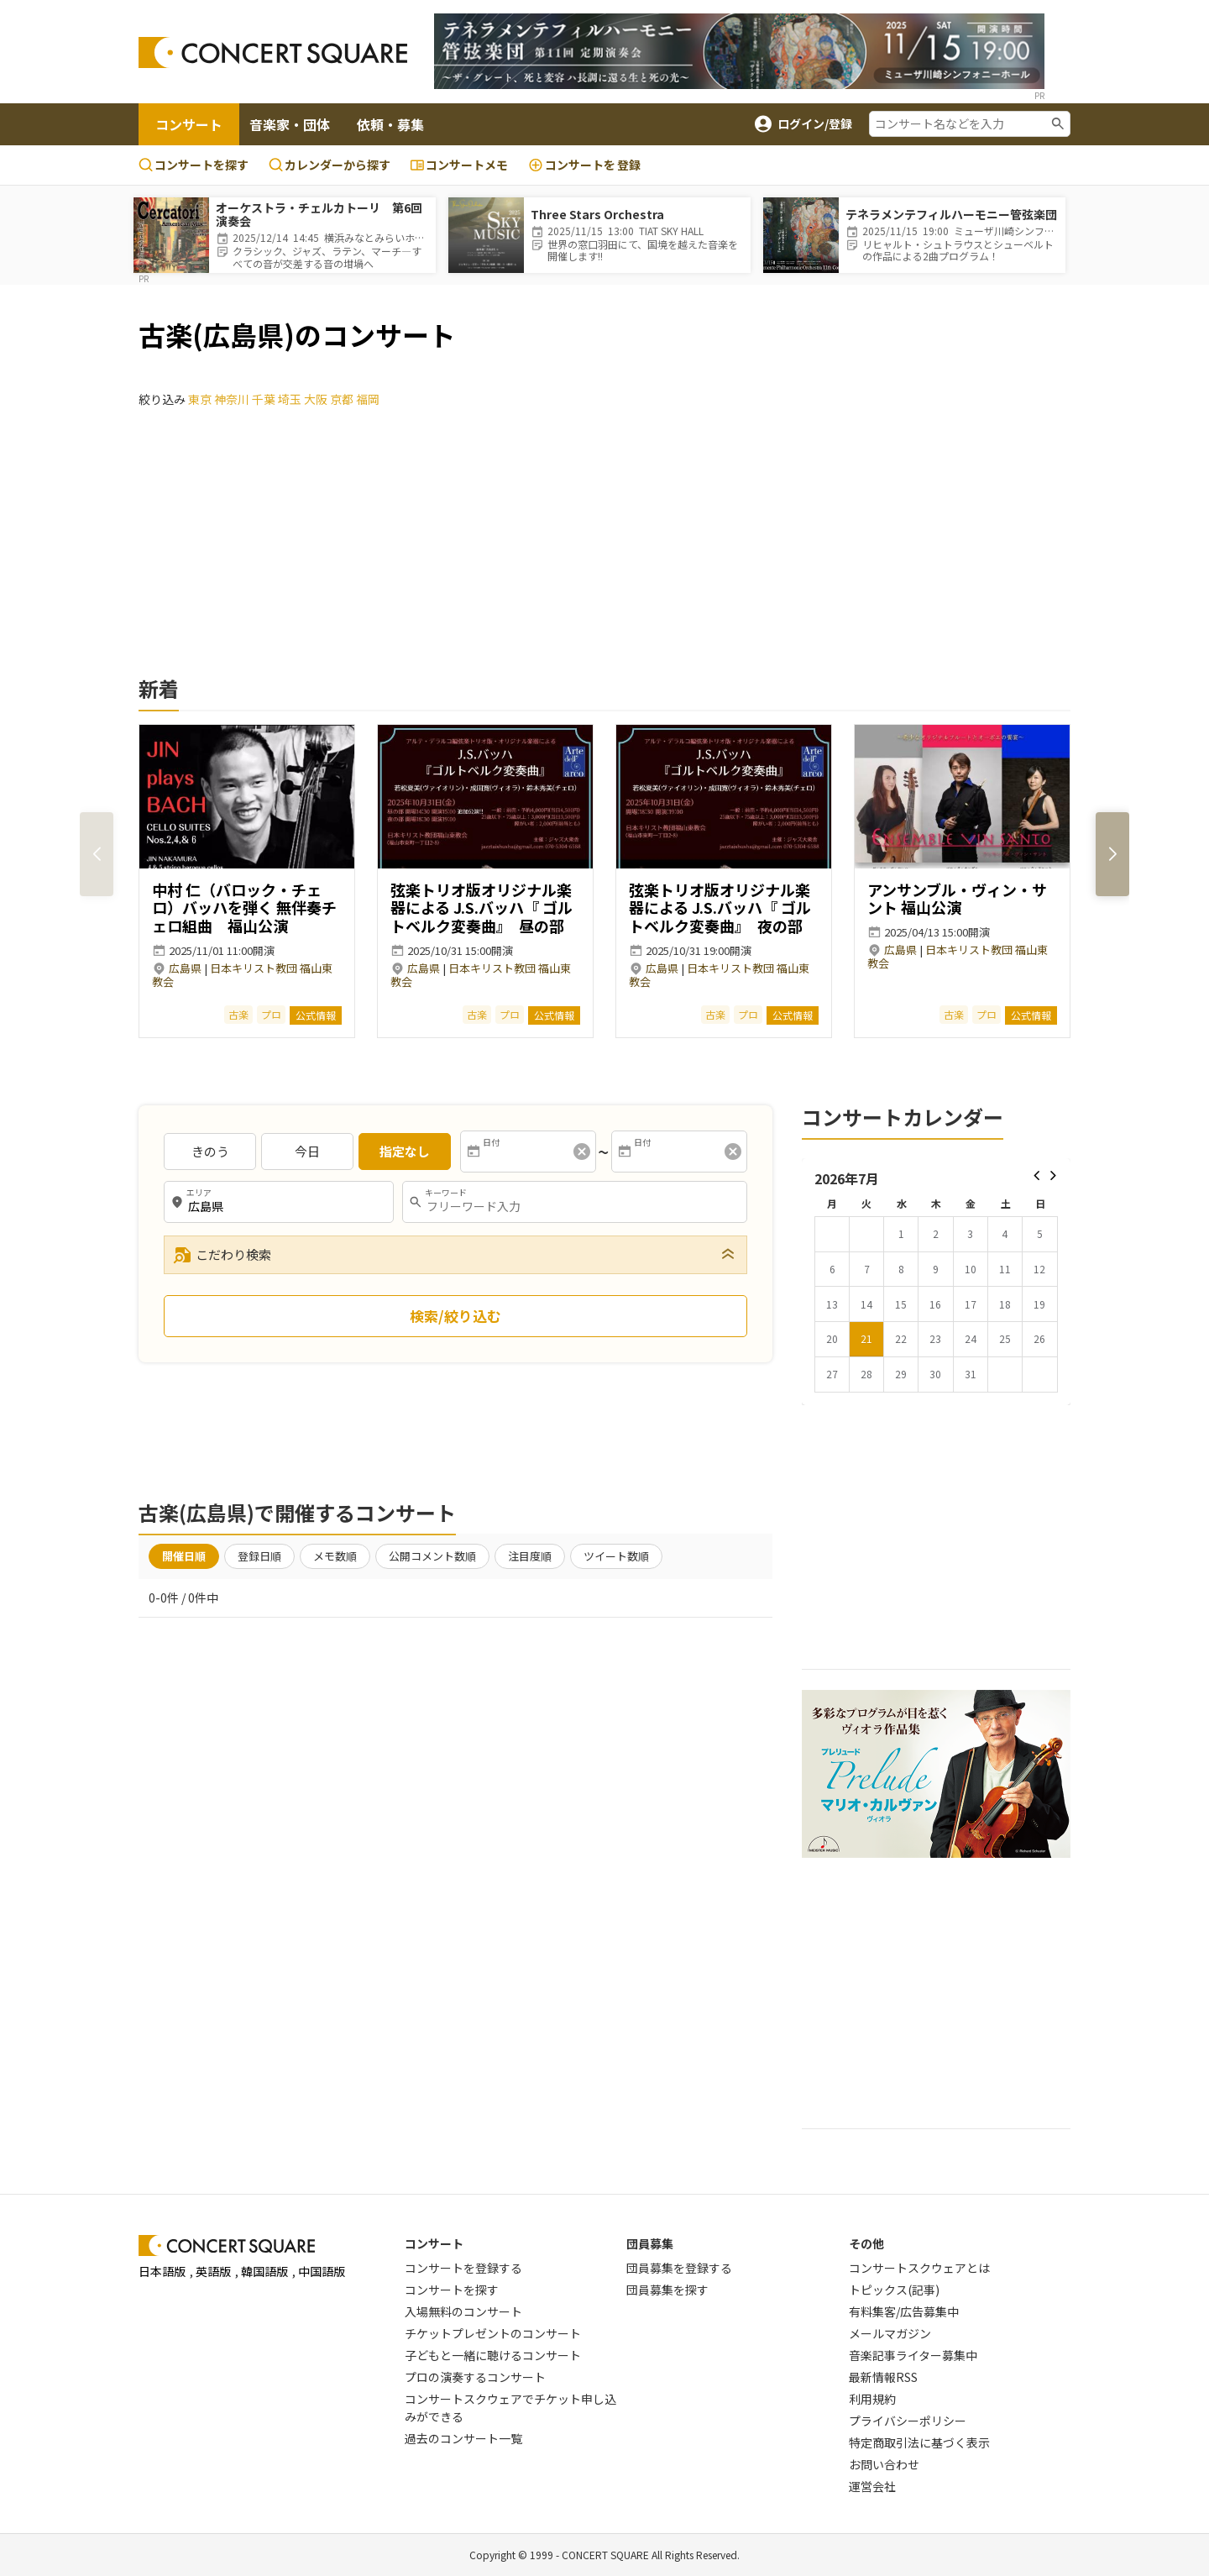 This screenshot has height=2576, width=1209. What do you see at coordinates (491, 1142) in the screenshot?
I see `日付` at bounding box center [491, 1142].